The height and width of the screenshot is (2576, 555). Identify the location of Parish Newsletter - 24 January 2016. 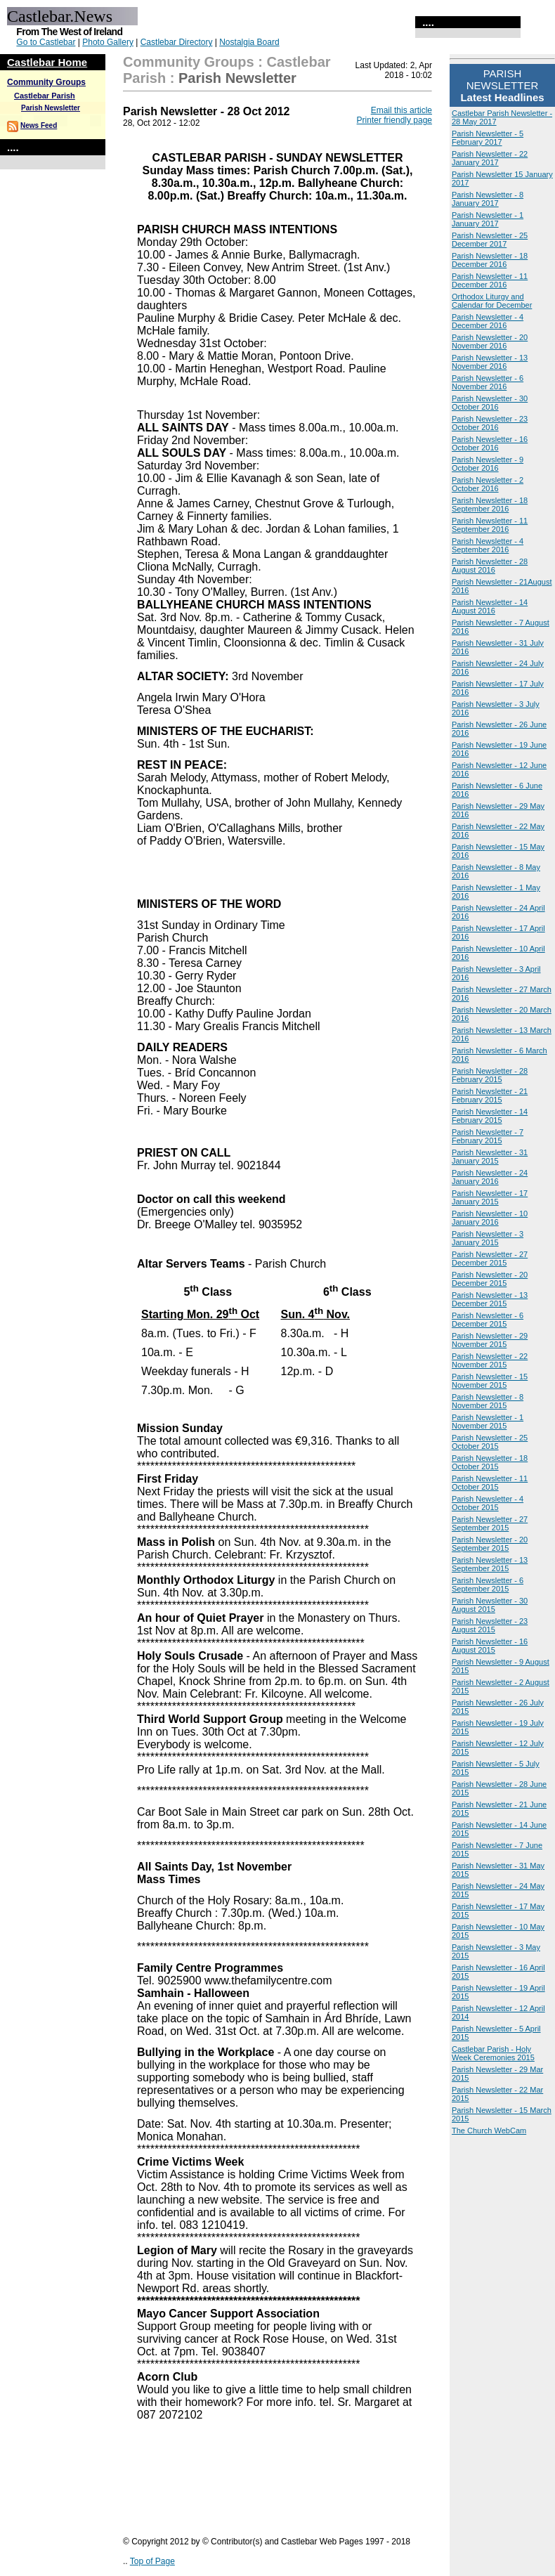
(490, 1177).